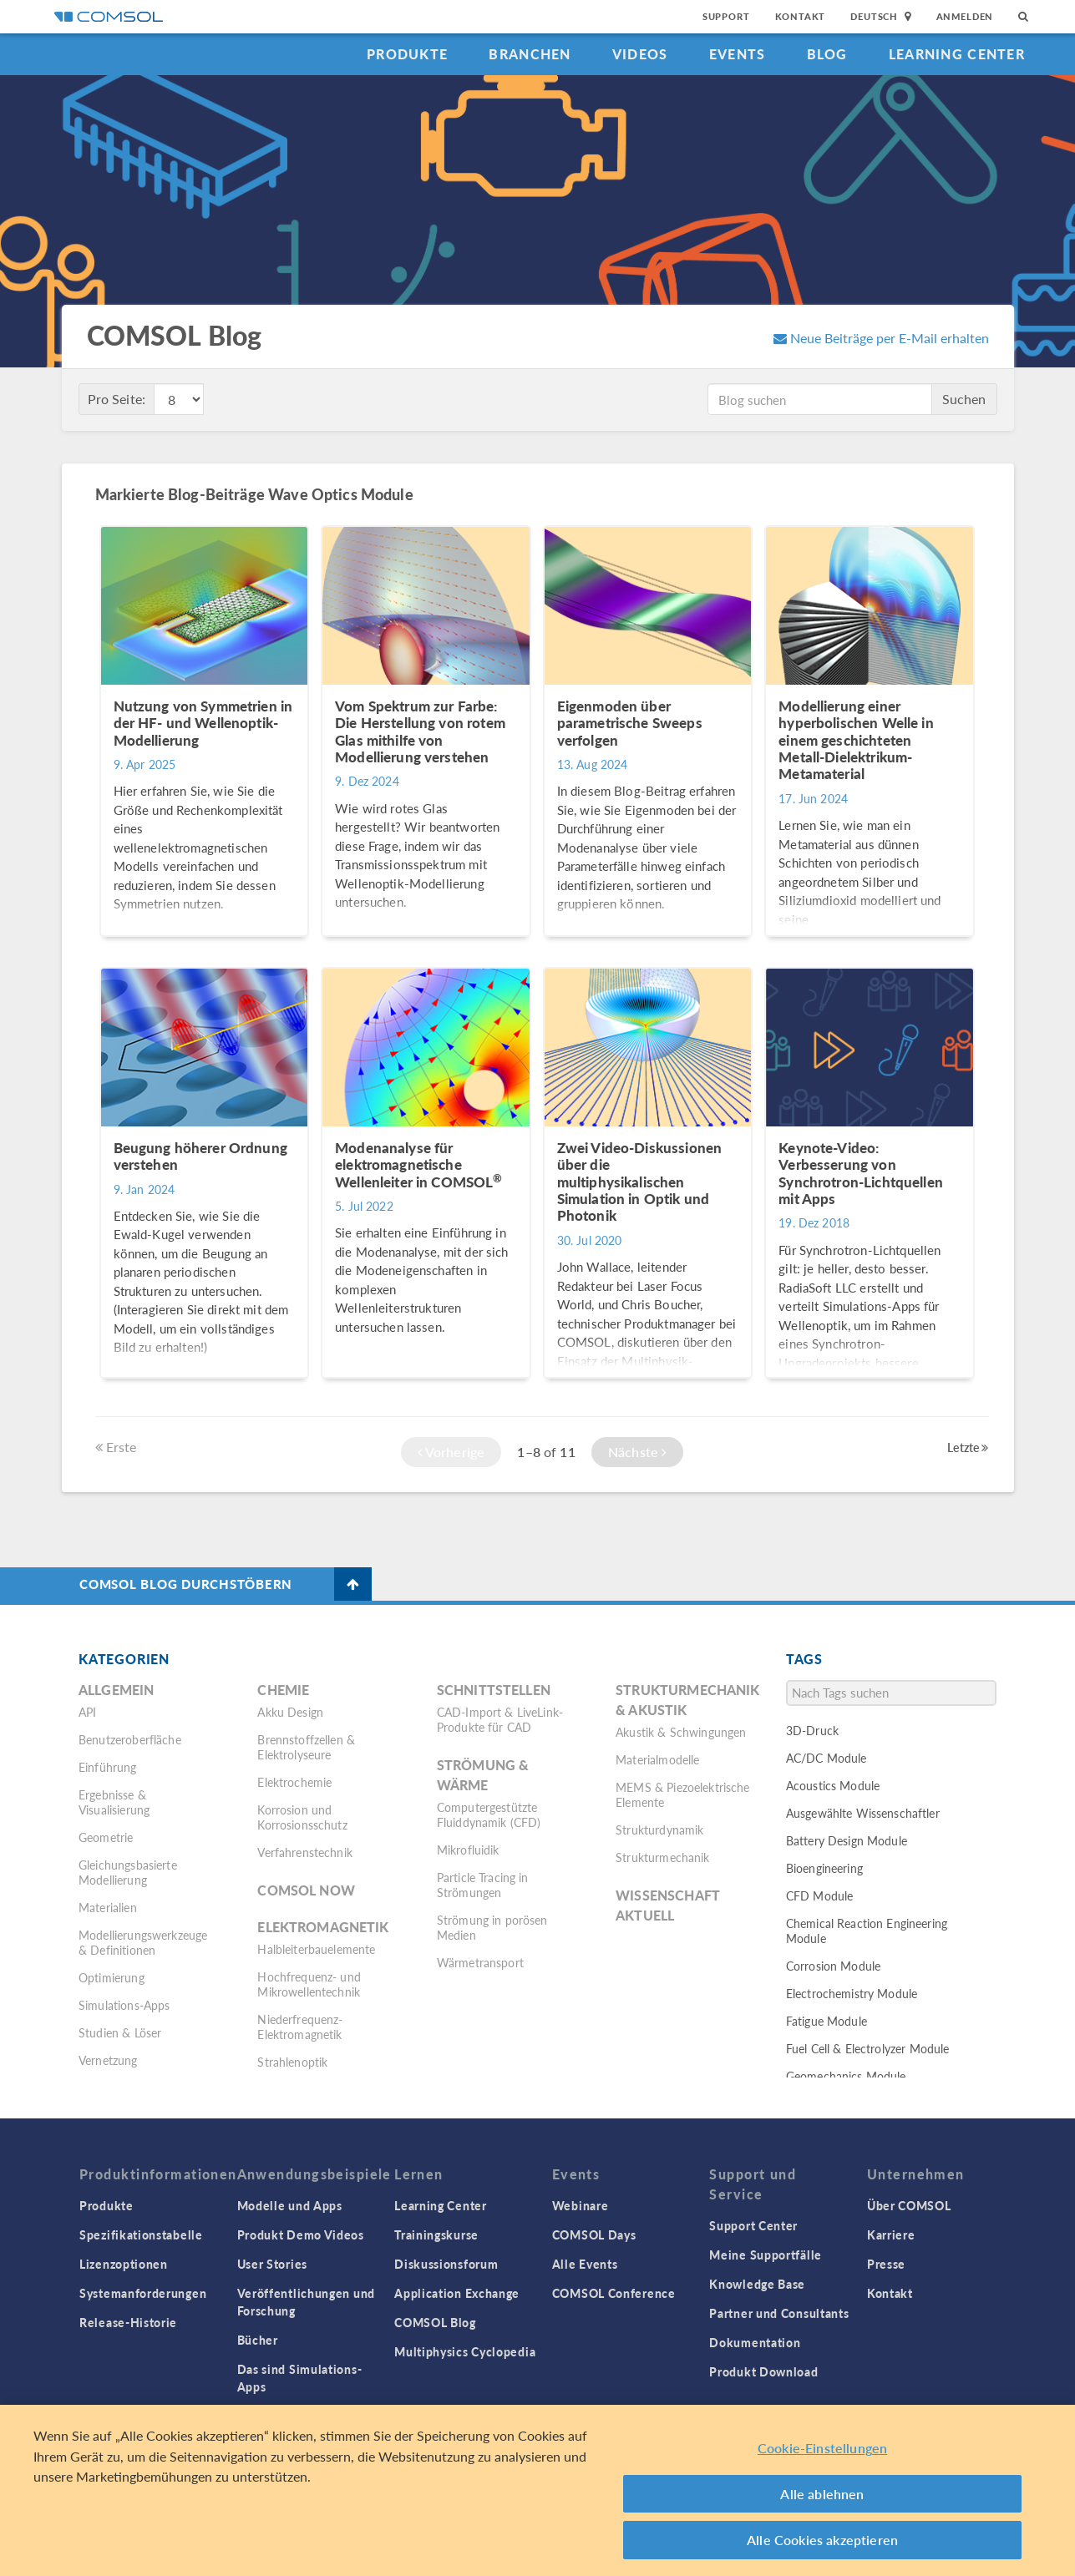  Describe the element at coordinates (446, 2263) in the screenshot. I see `Diskussionsforum` at that location.